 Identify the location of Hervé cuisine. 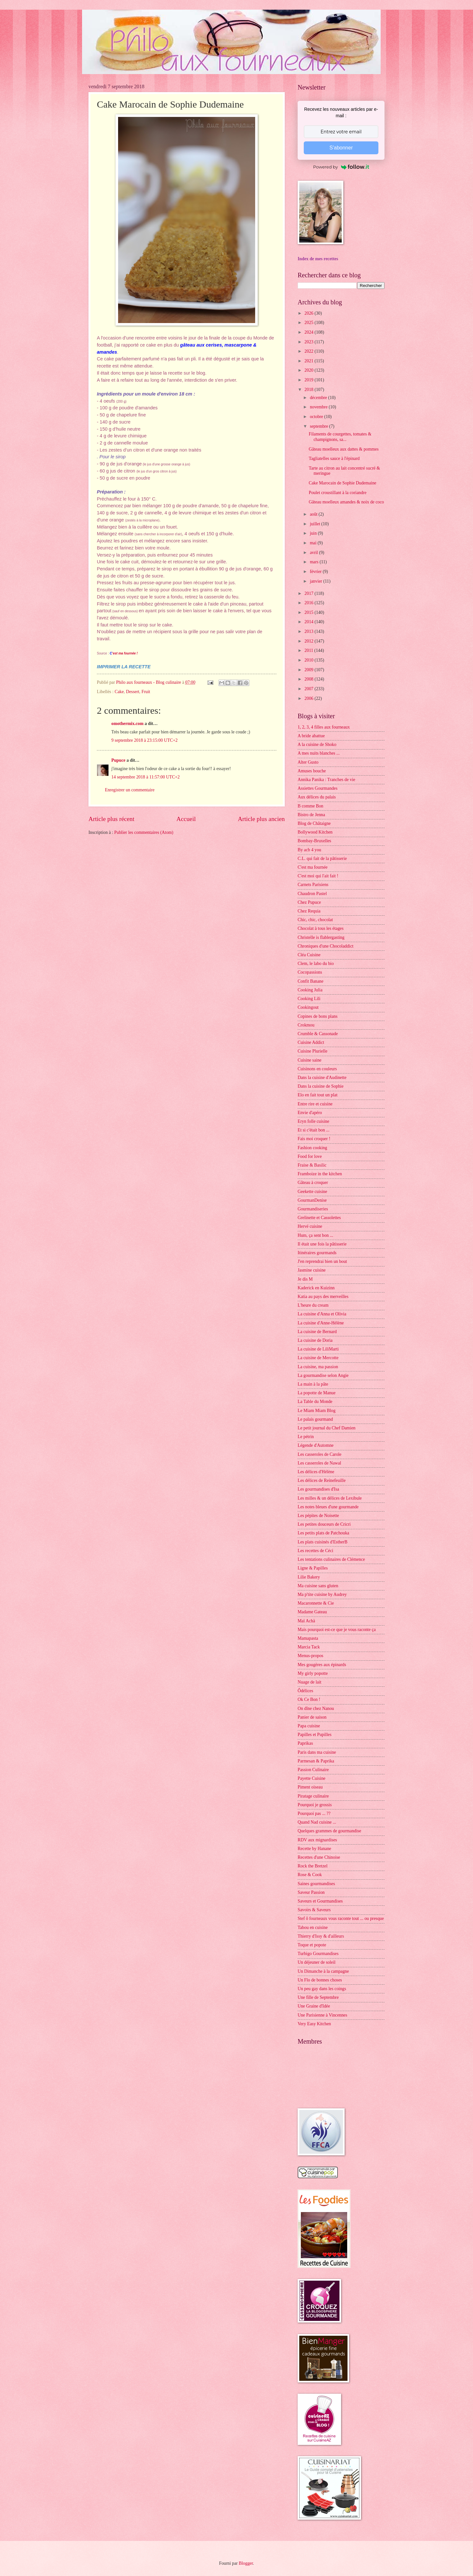
(310, 1226).